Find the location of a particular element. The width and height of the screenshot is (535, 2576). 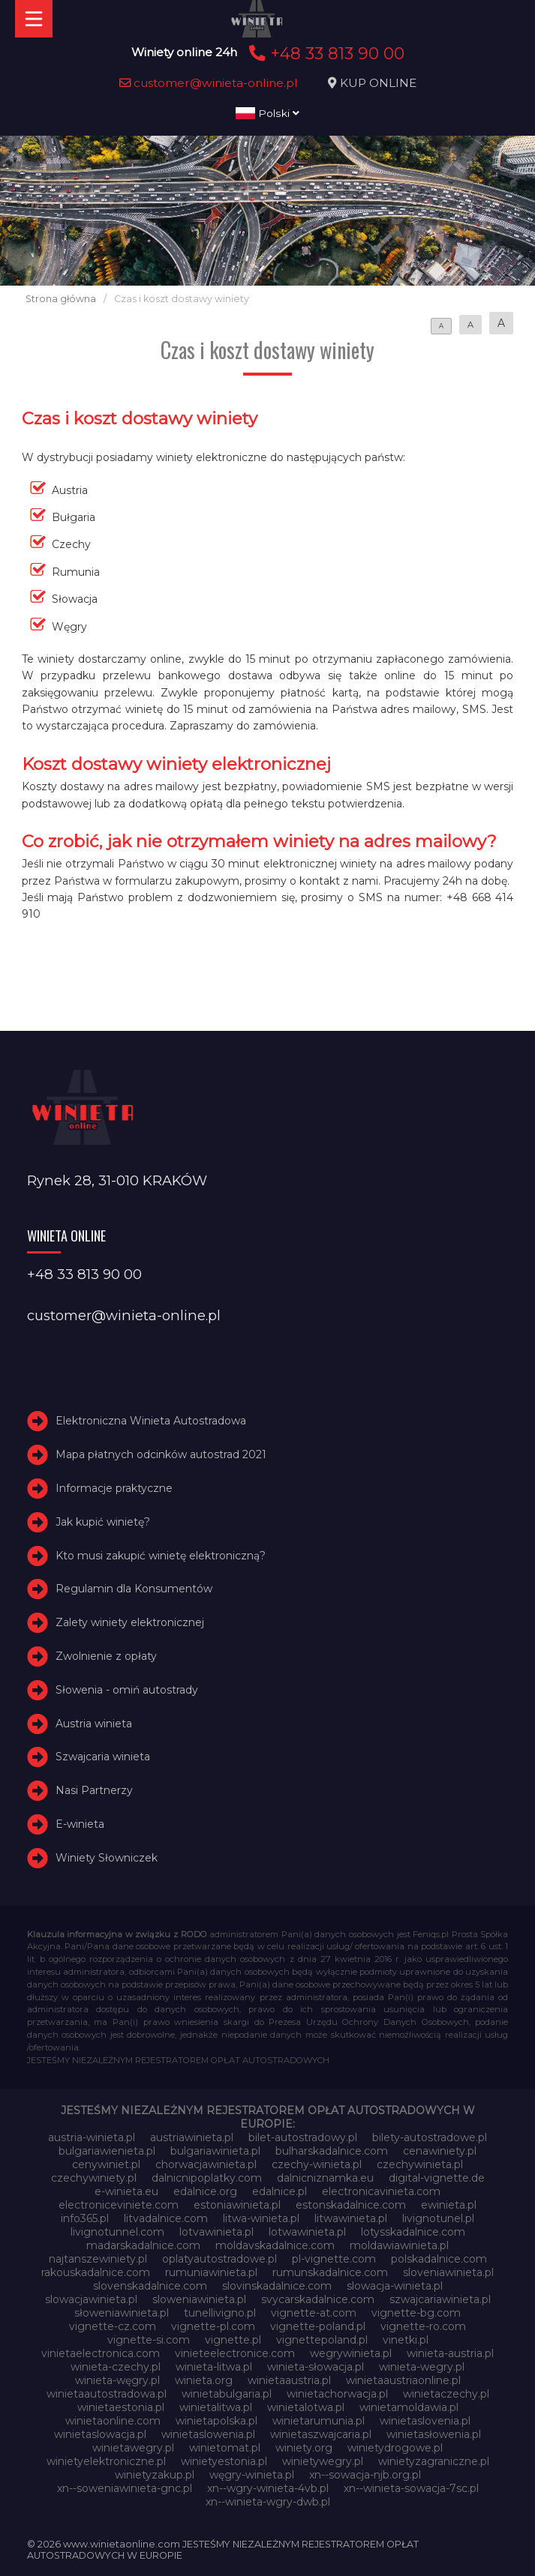

winieta-austria.pl is located at coordinates (450, 2353).